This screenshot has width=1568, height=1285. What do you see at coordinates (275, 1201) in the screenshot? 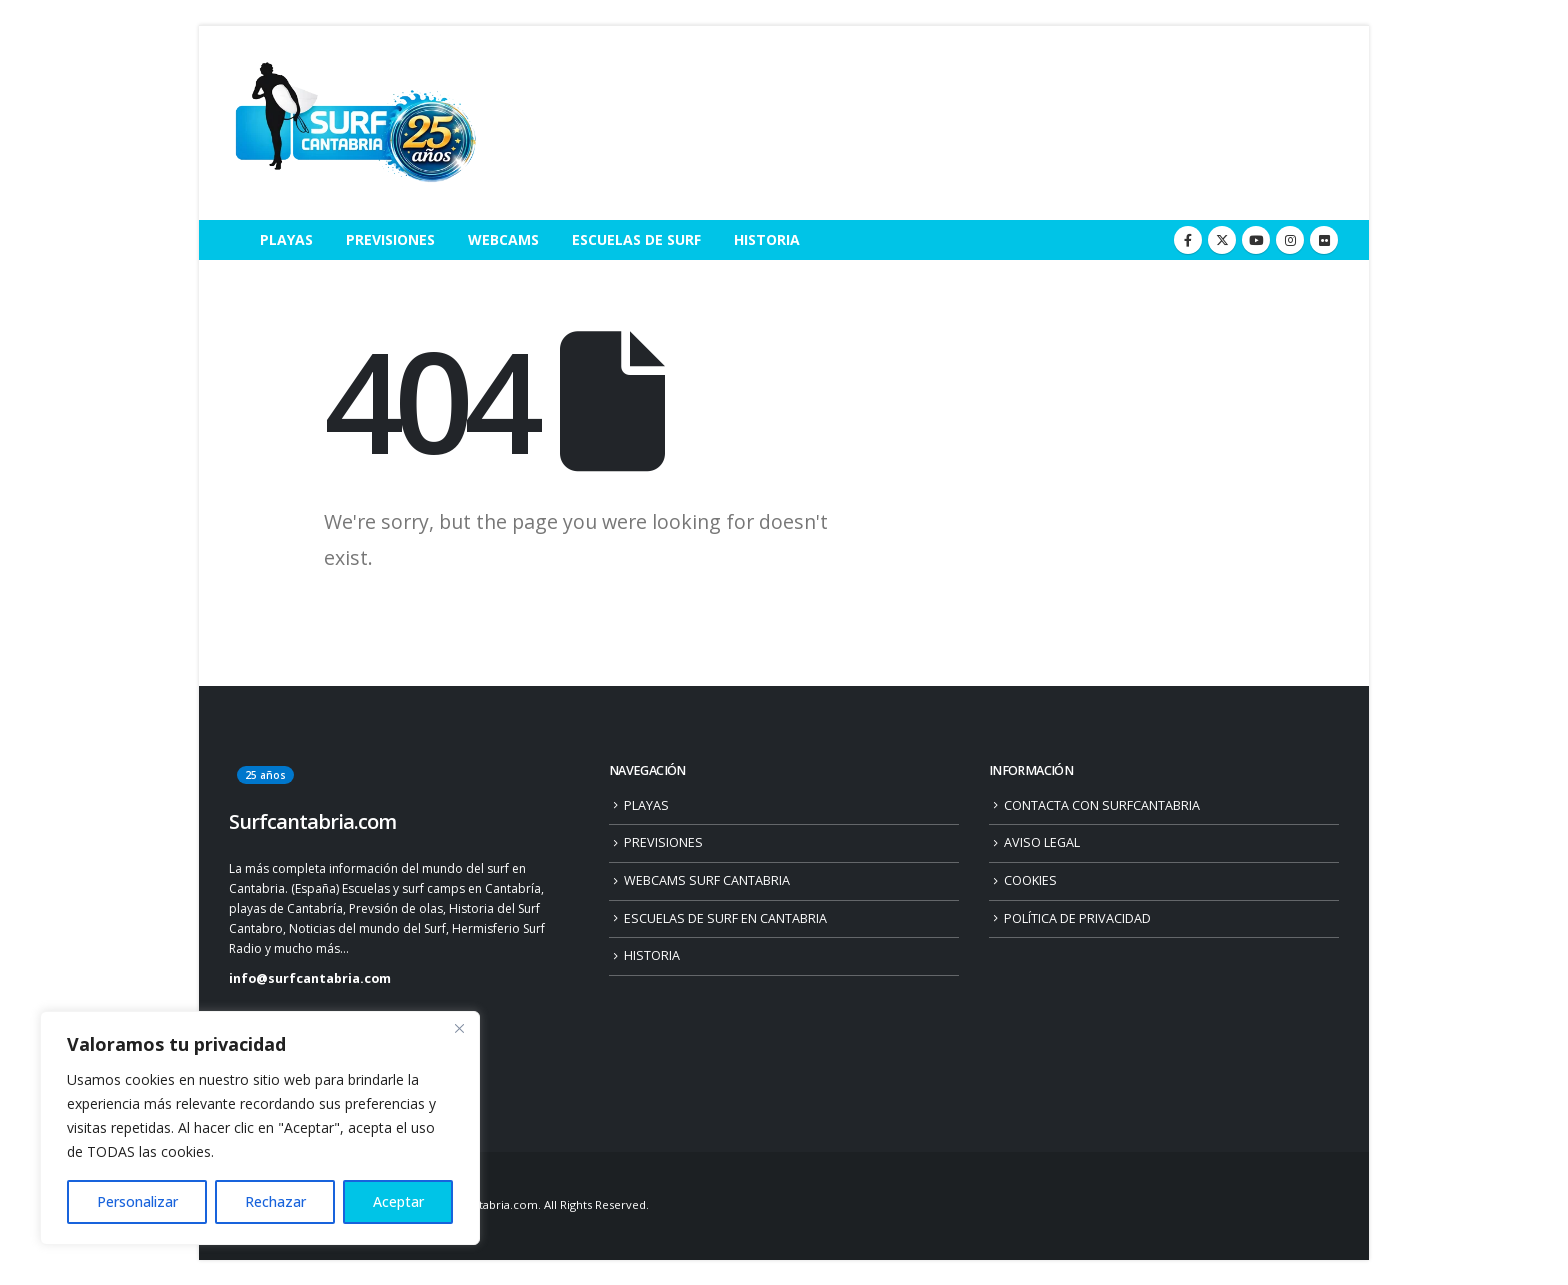
I see `Rechazar` at bounding box center [275, 1201].